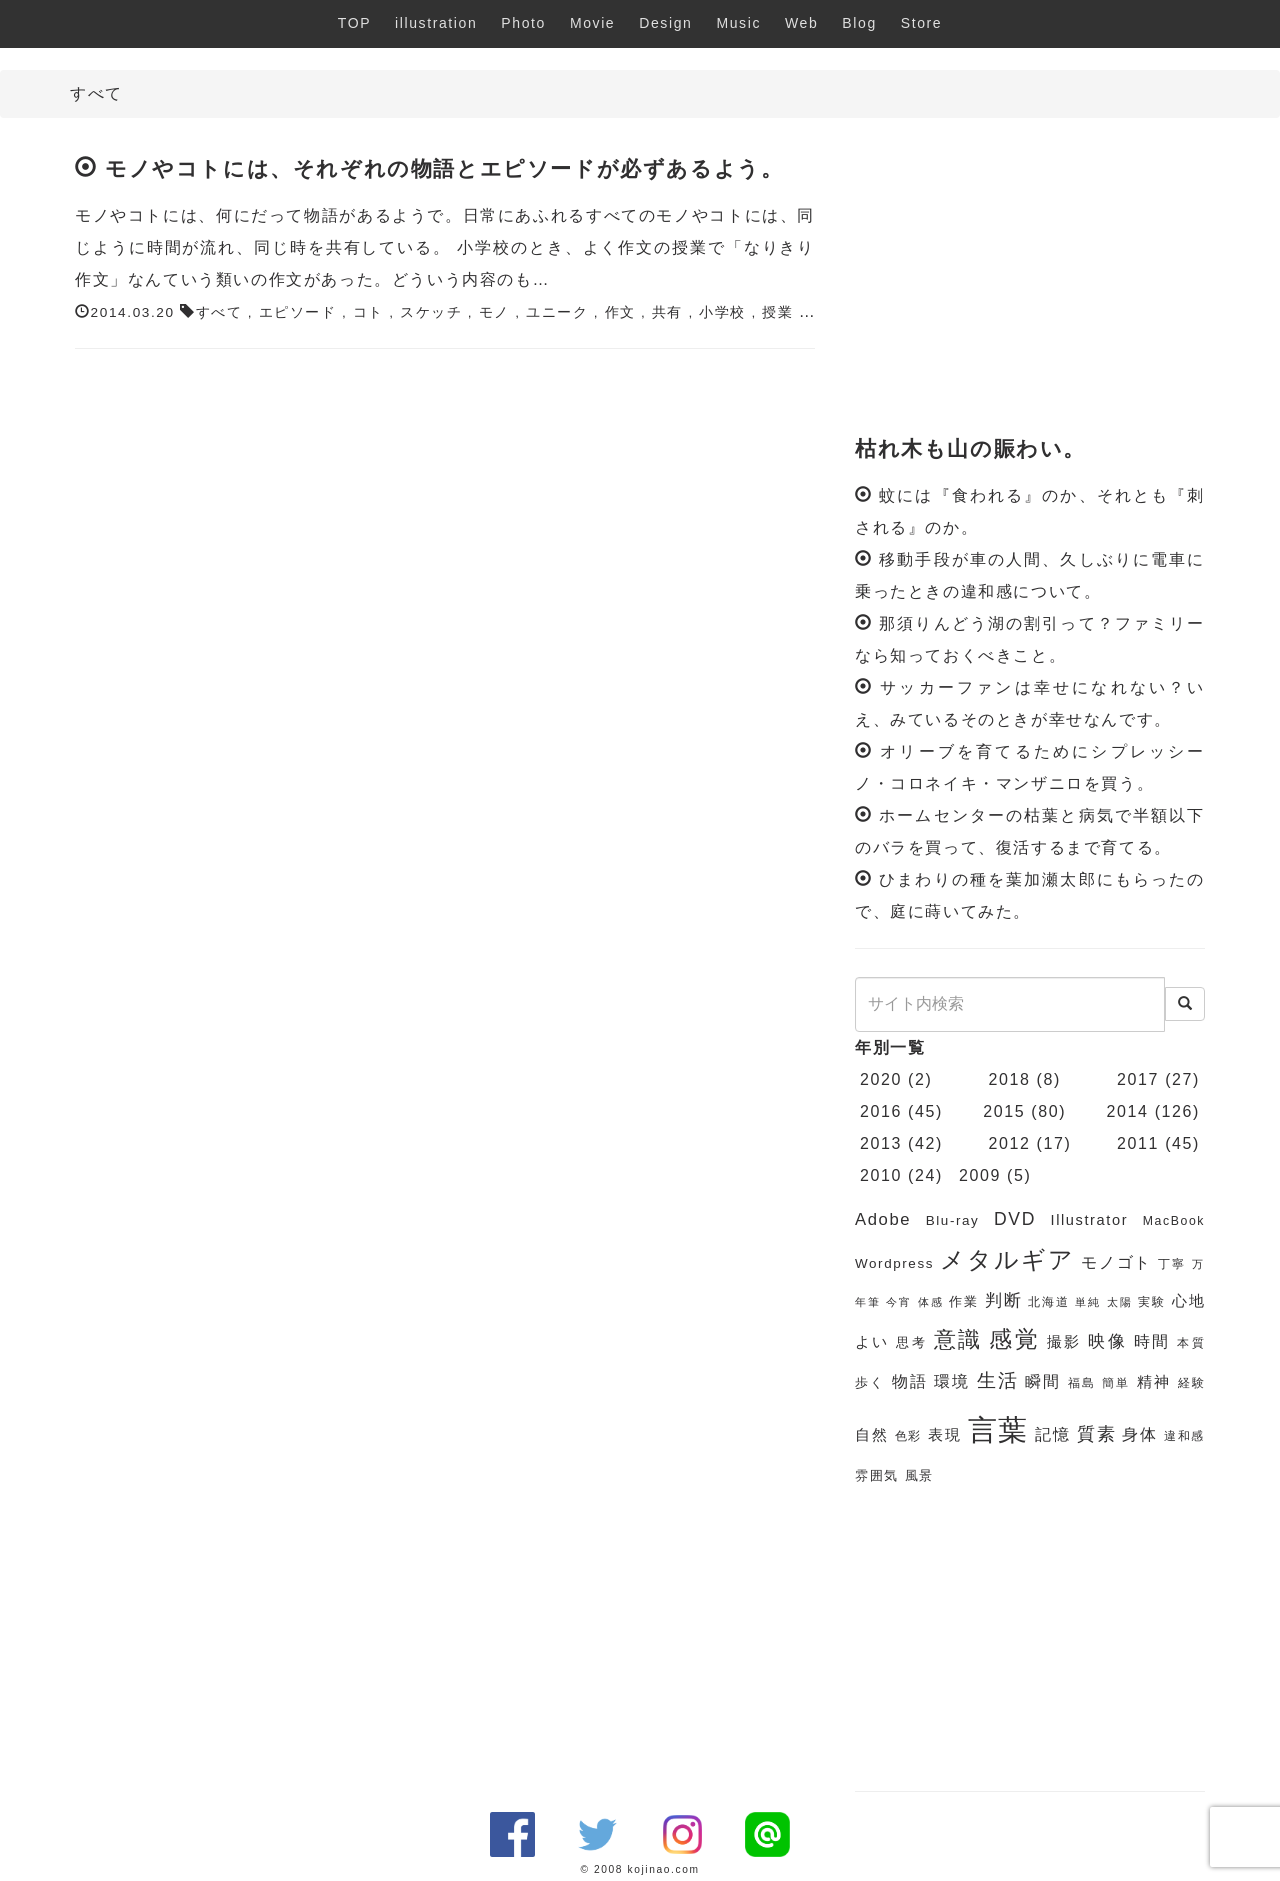 The width and height of the screenshot is (1280, 1881). Describe the element at coordinates (1014, 1339) in the screenshot. I see `感覚 [感覚 (19個の項目)]` at that location.